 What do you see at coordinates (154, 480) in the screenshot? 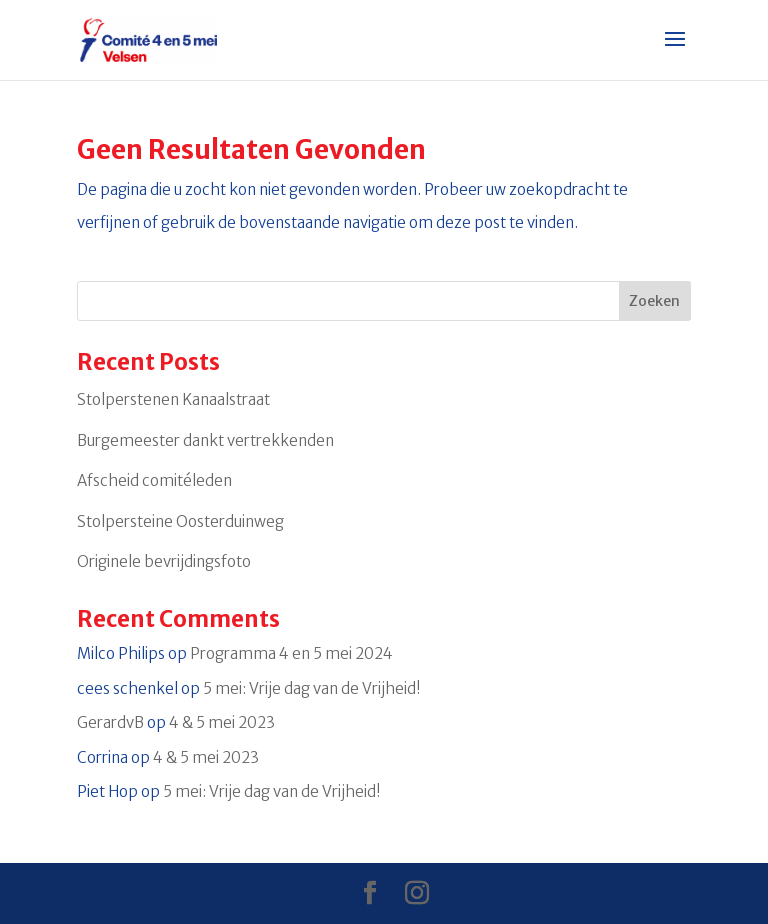
I see `Afscheid comitéleden` at bounding box center [154, 480].